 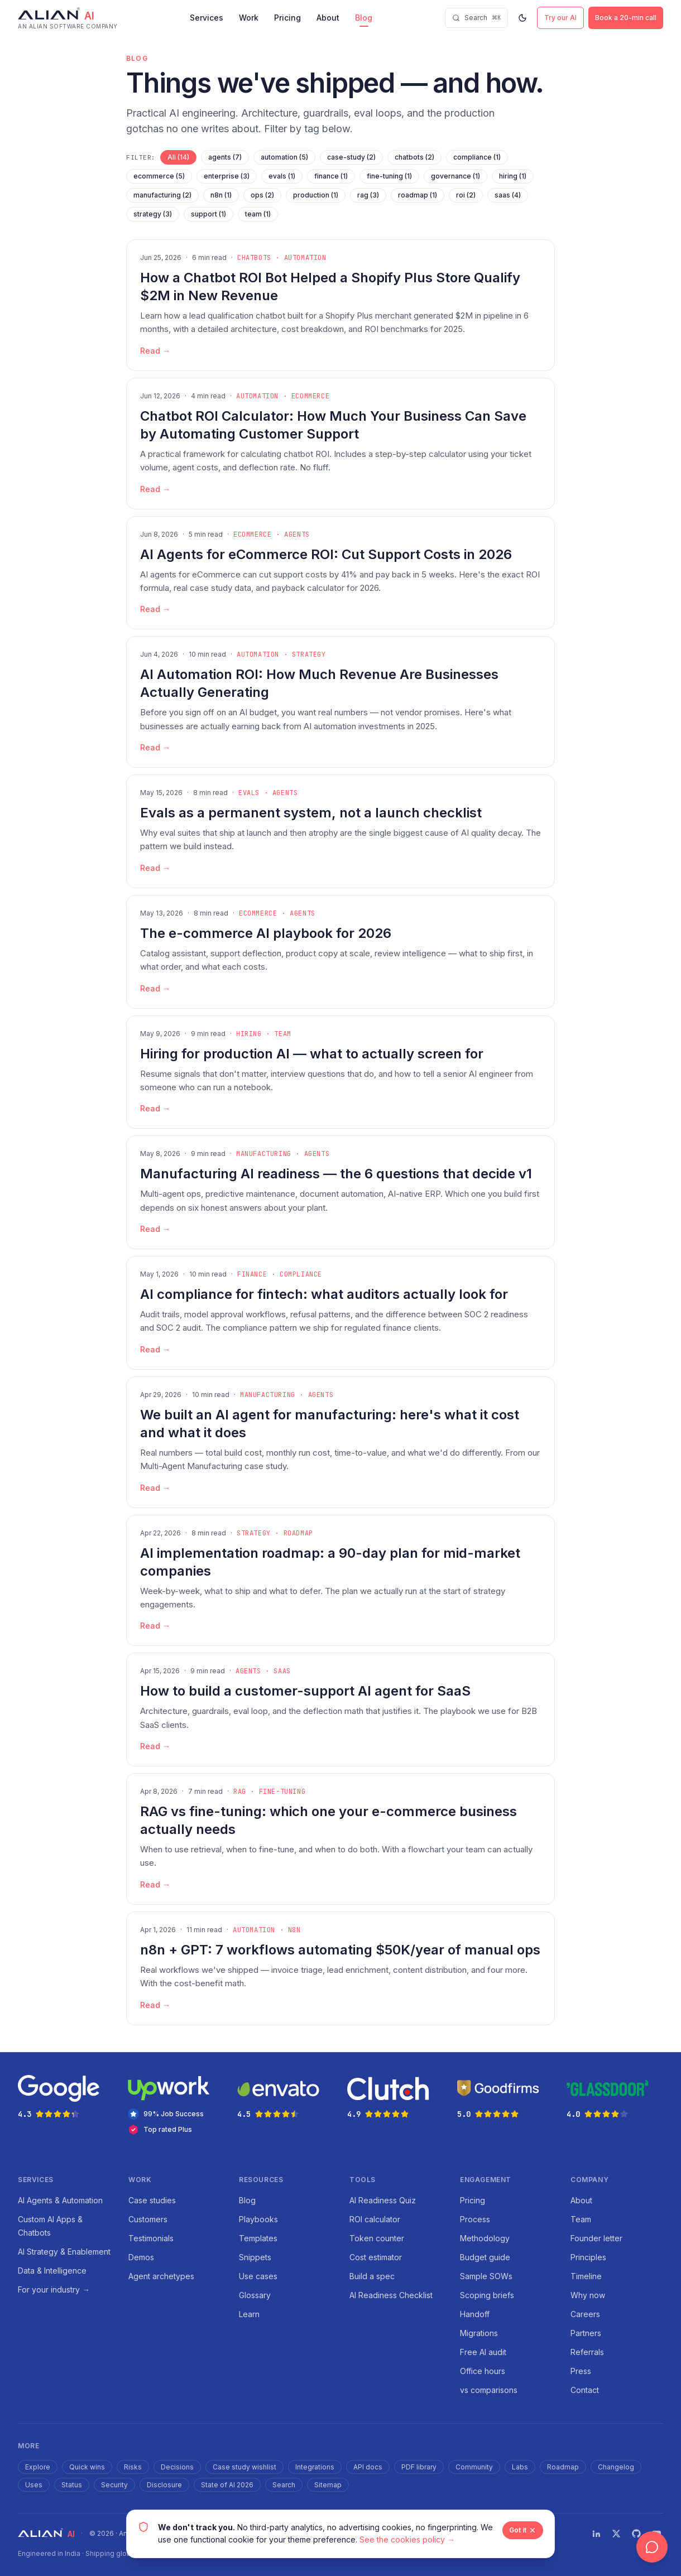 What do you see at coordinates (488, 2390) in the screenshot?
I see `vs comparisons` at bounding box center [488, 2390].